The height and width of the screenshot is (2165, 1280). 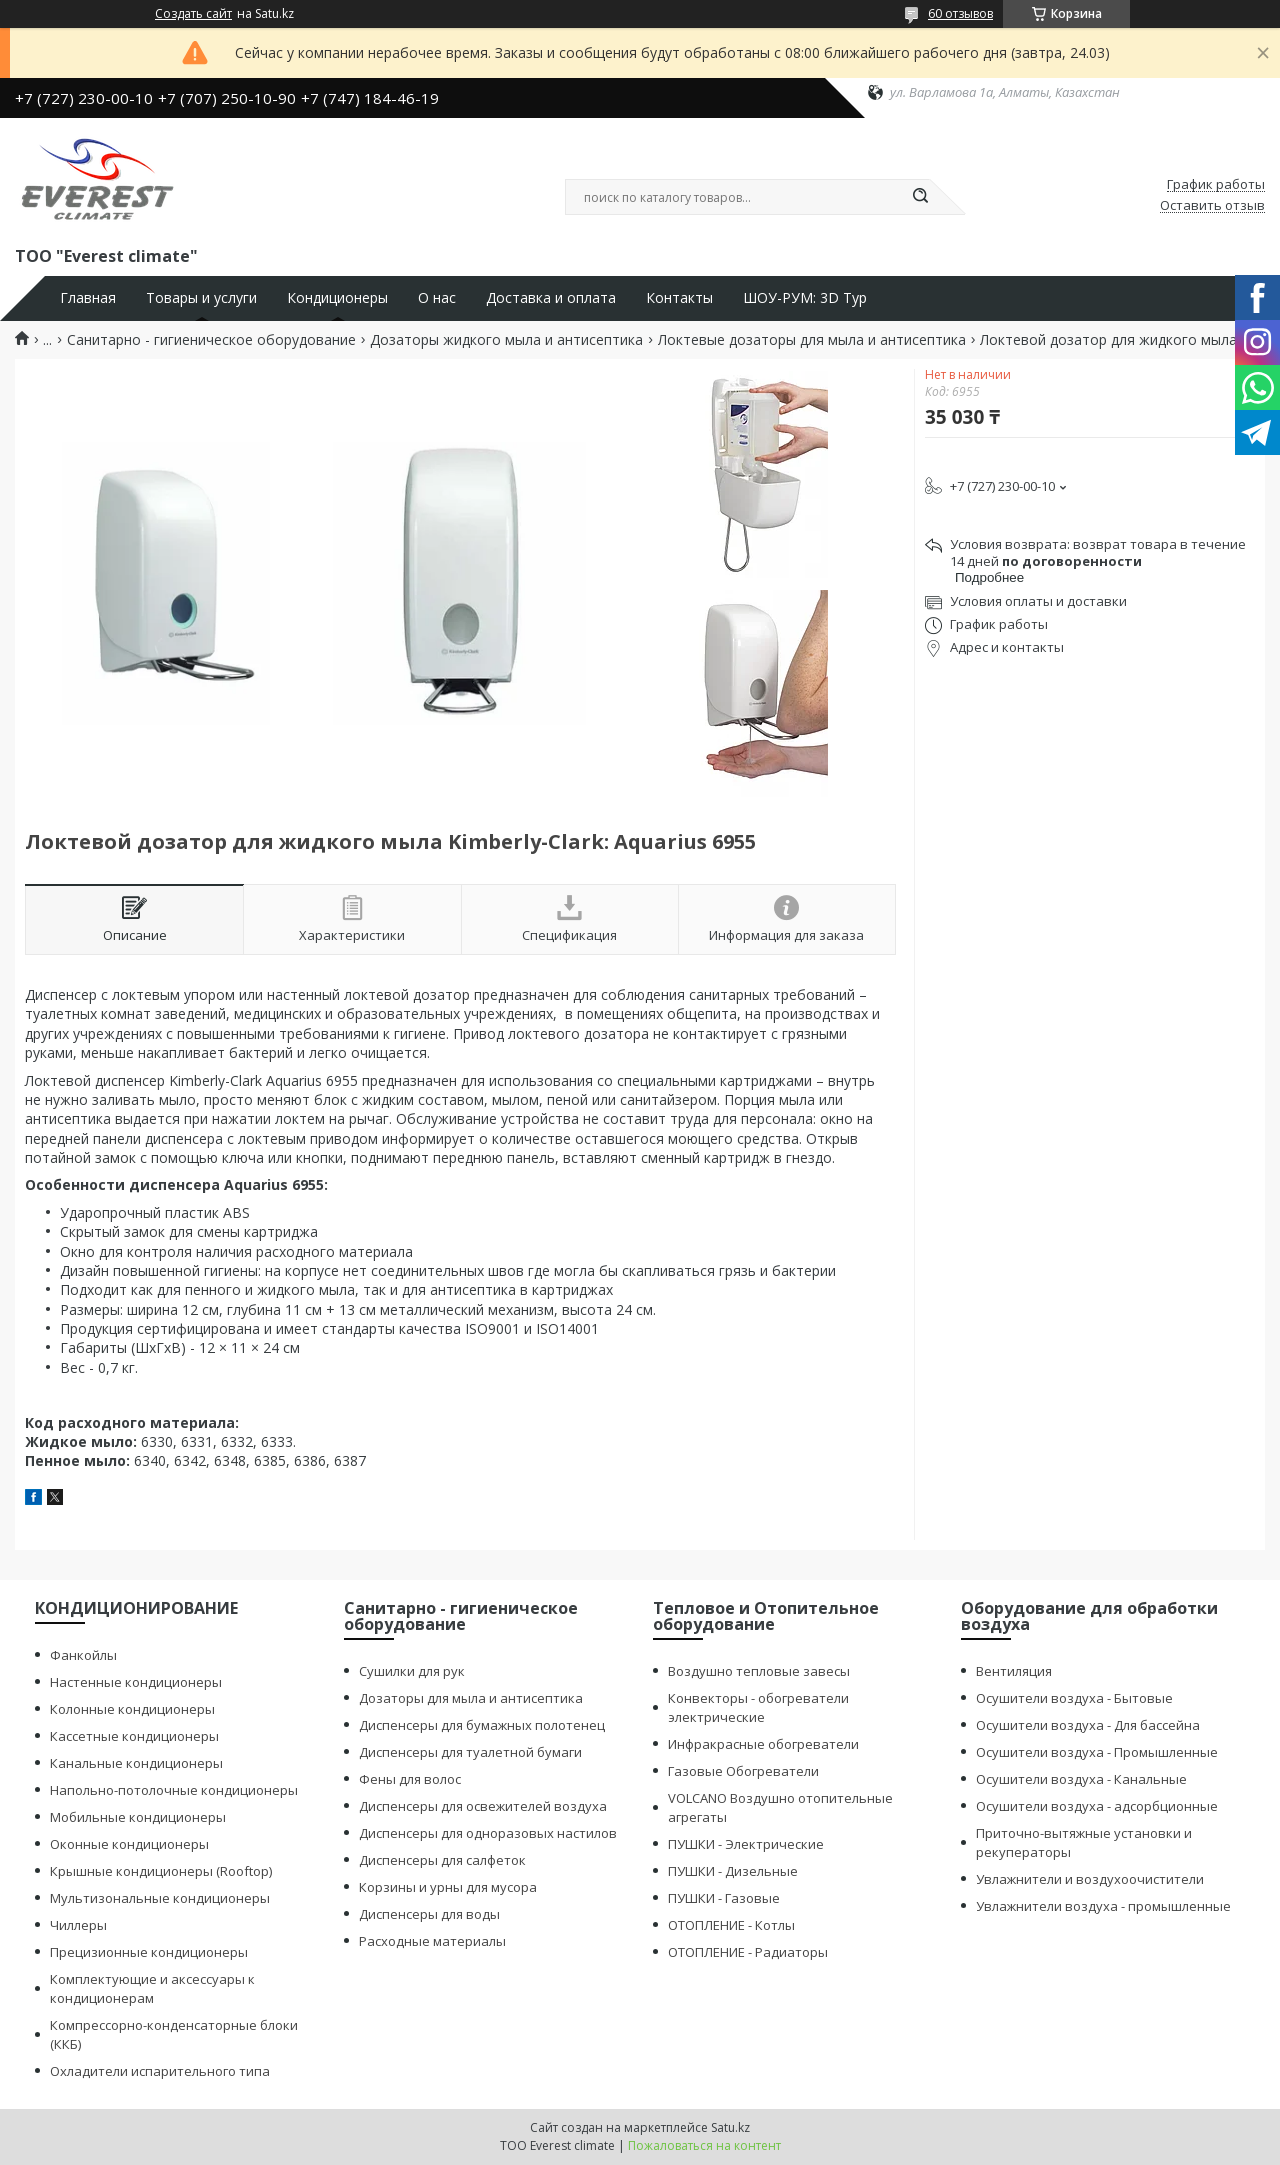 I want to click on Главная, so click(x=88, y=298).